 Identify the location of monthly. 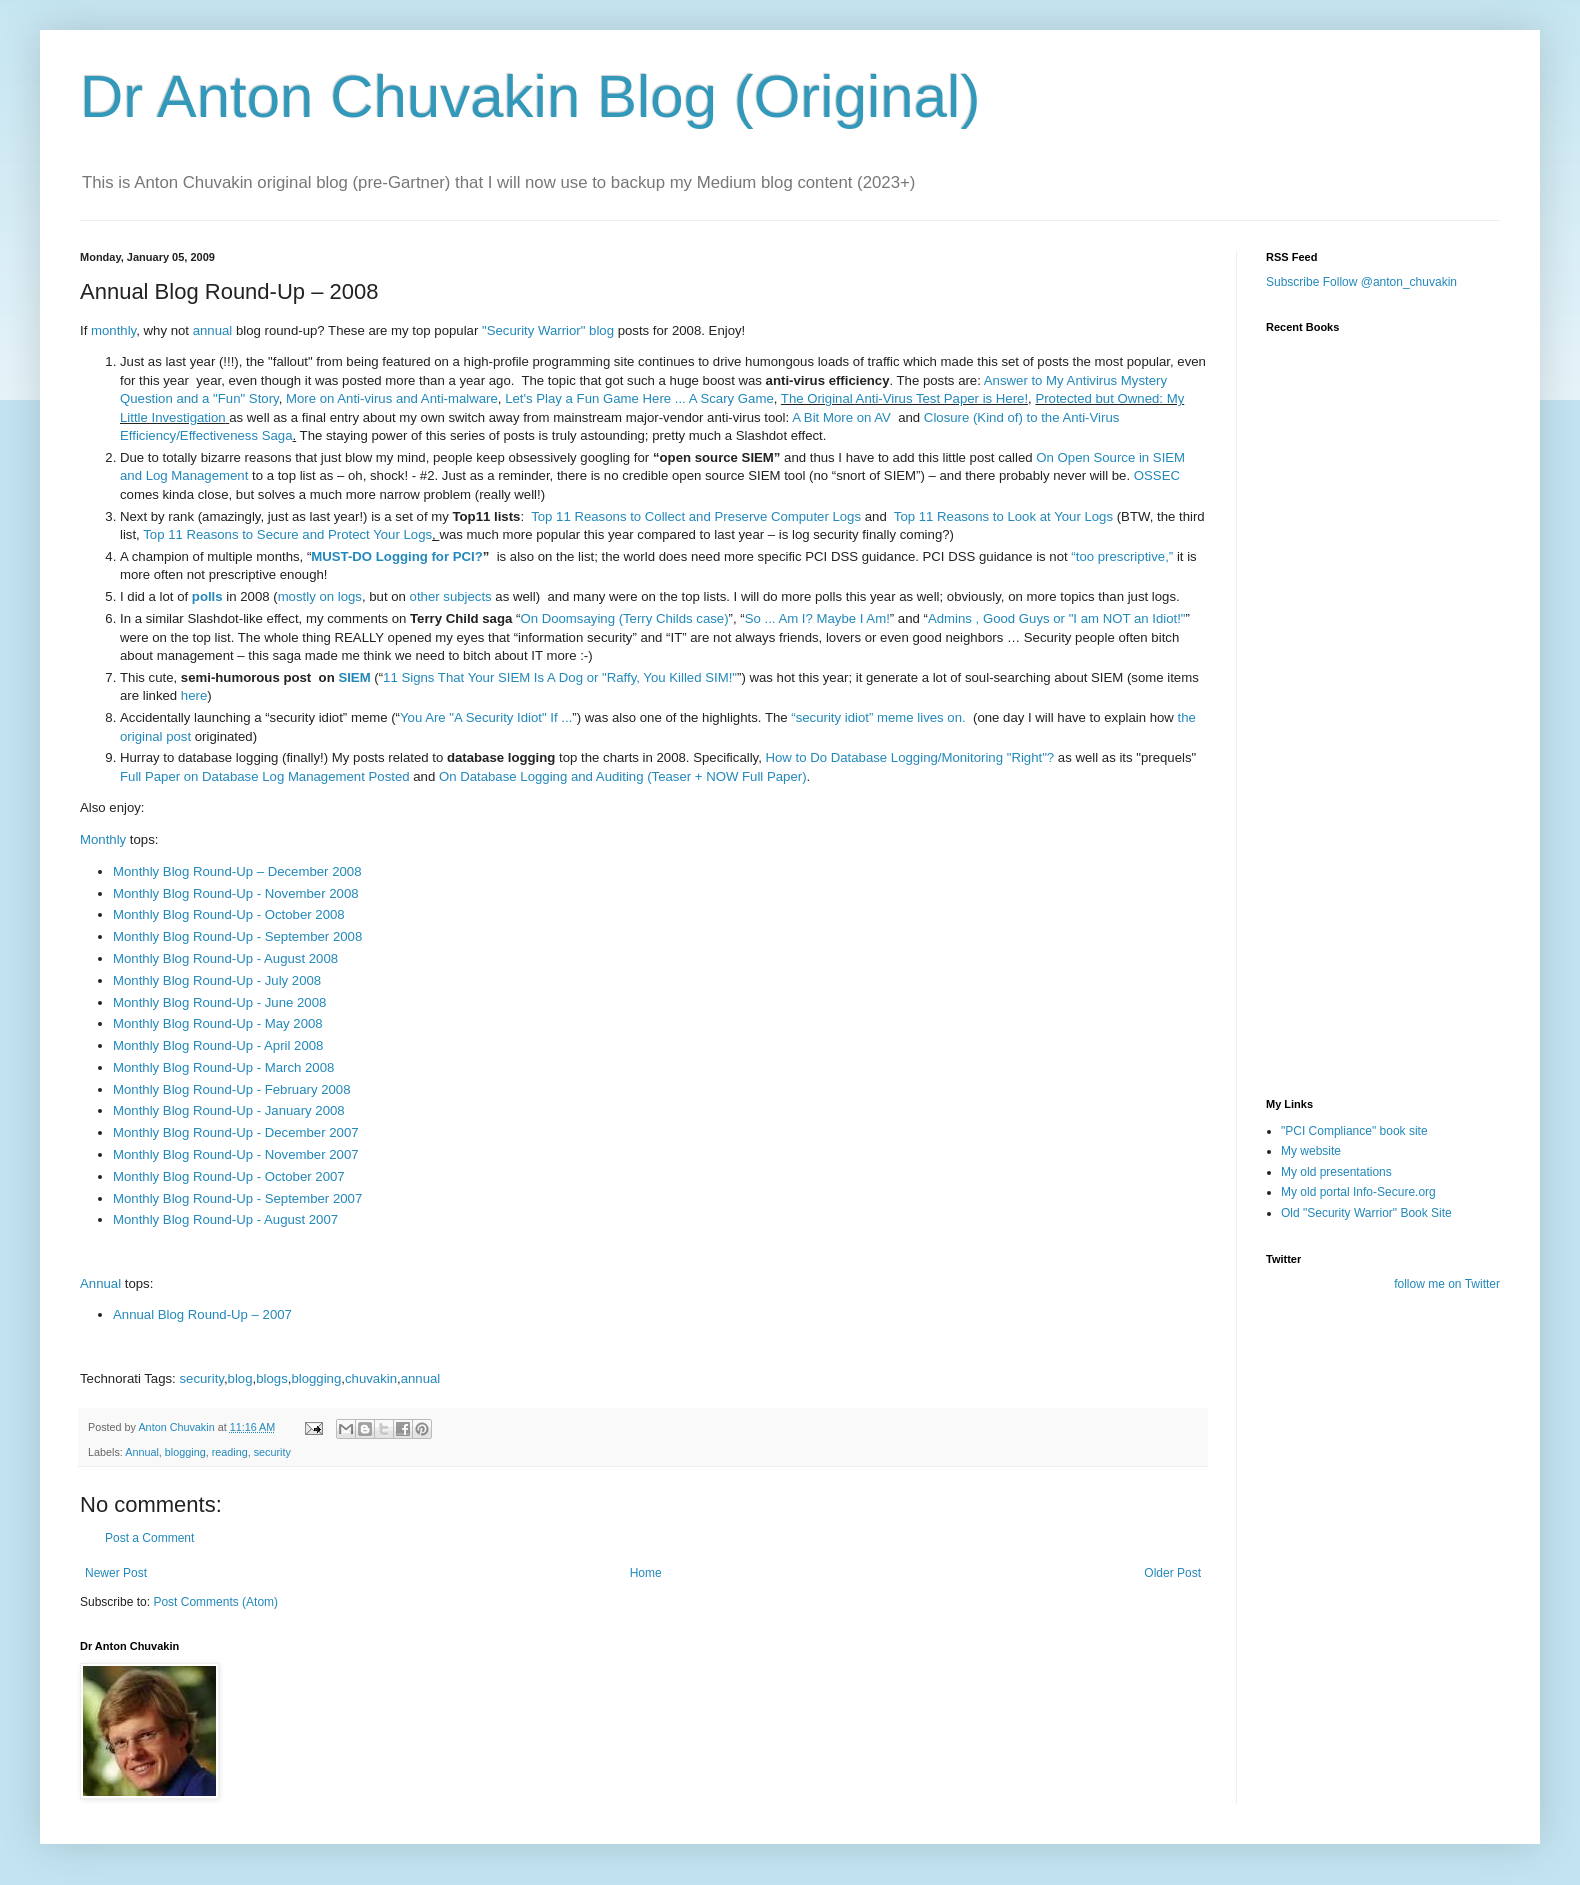
(113, 330).